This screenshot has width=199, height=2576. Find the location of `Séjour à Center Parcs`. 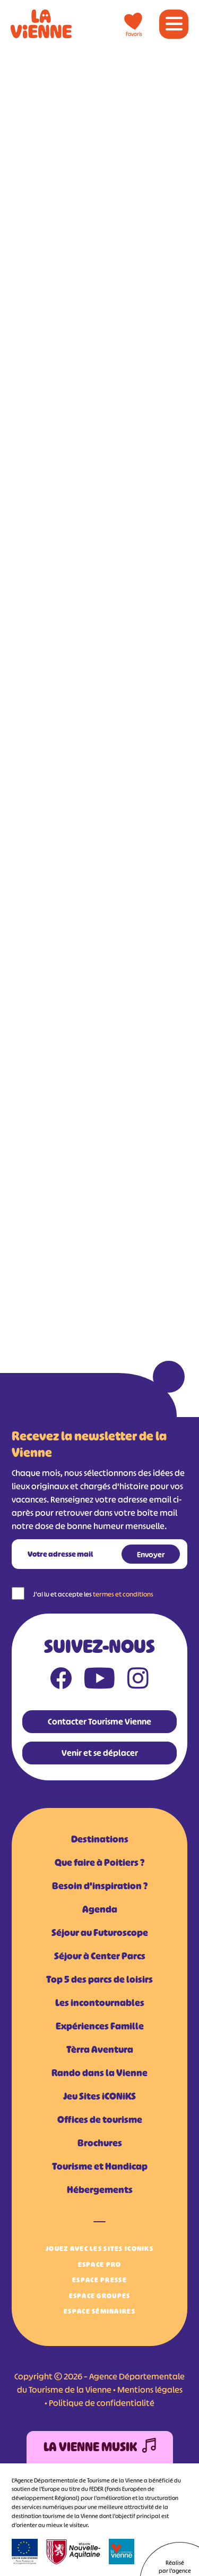

Séjour à Center Parcs is located at coordinates (99, 1956).